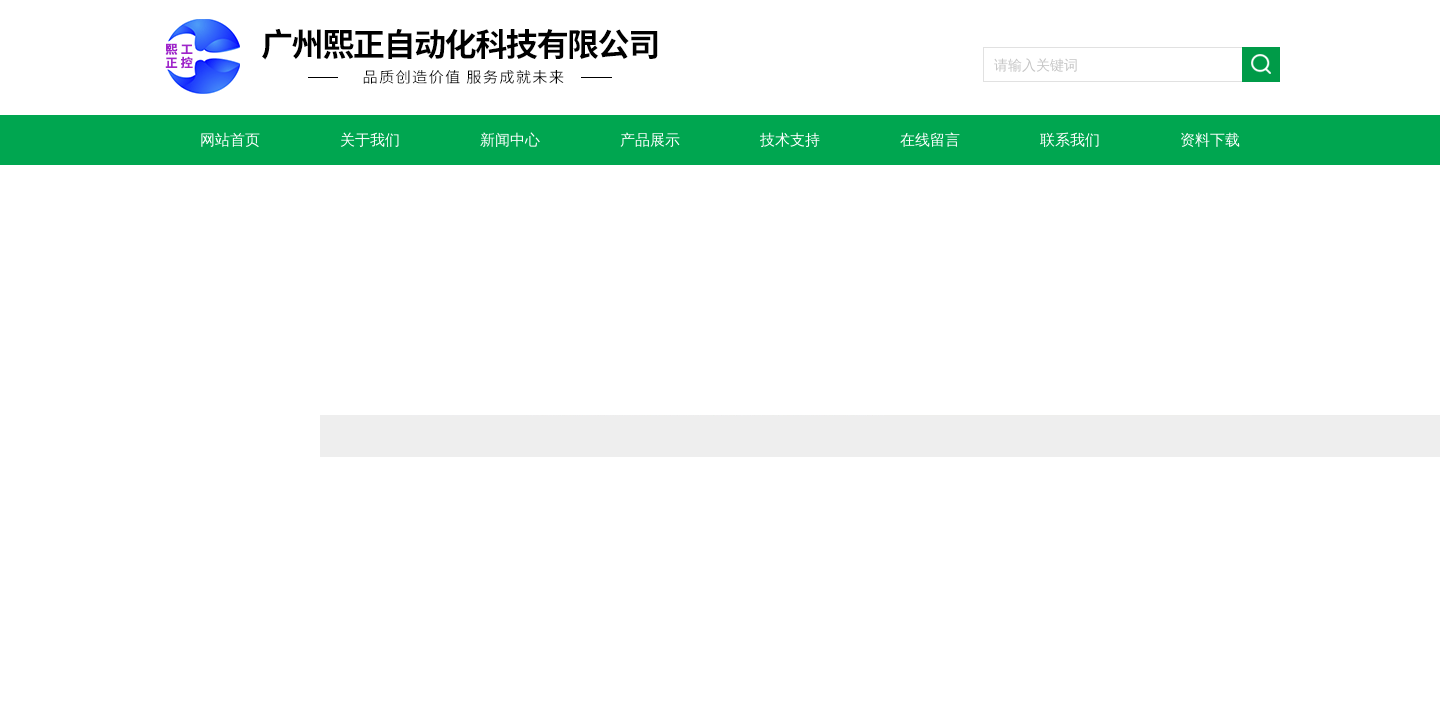 Image resolution: width=1440 pixels, height=720 pixels. I want to click on 在线留言, so click(930, 140).